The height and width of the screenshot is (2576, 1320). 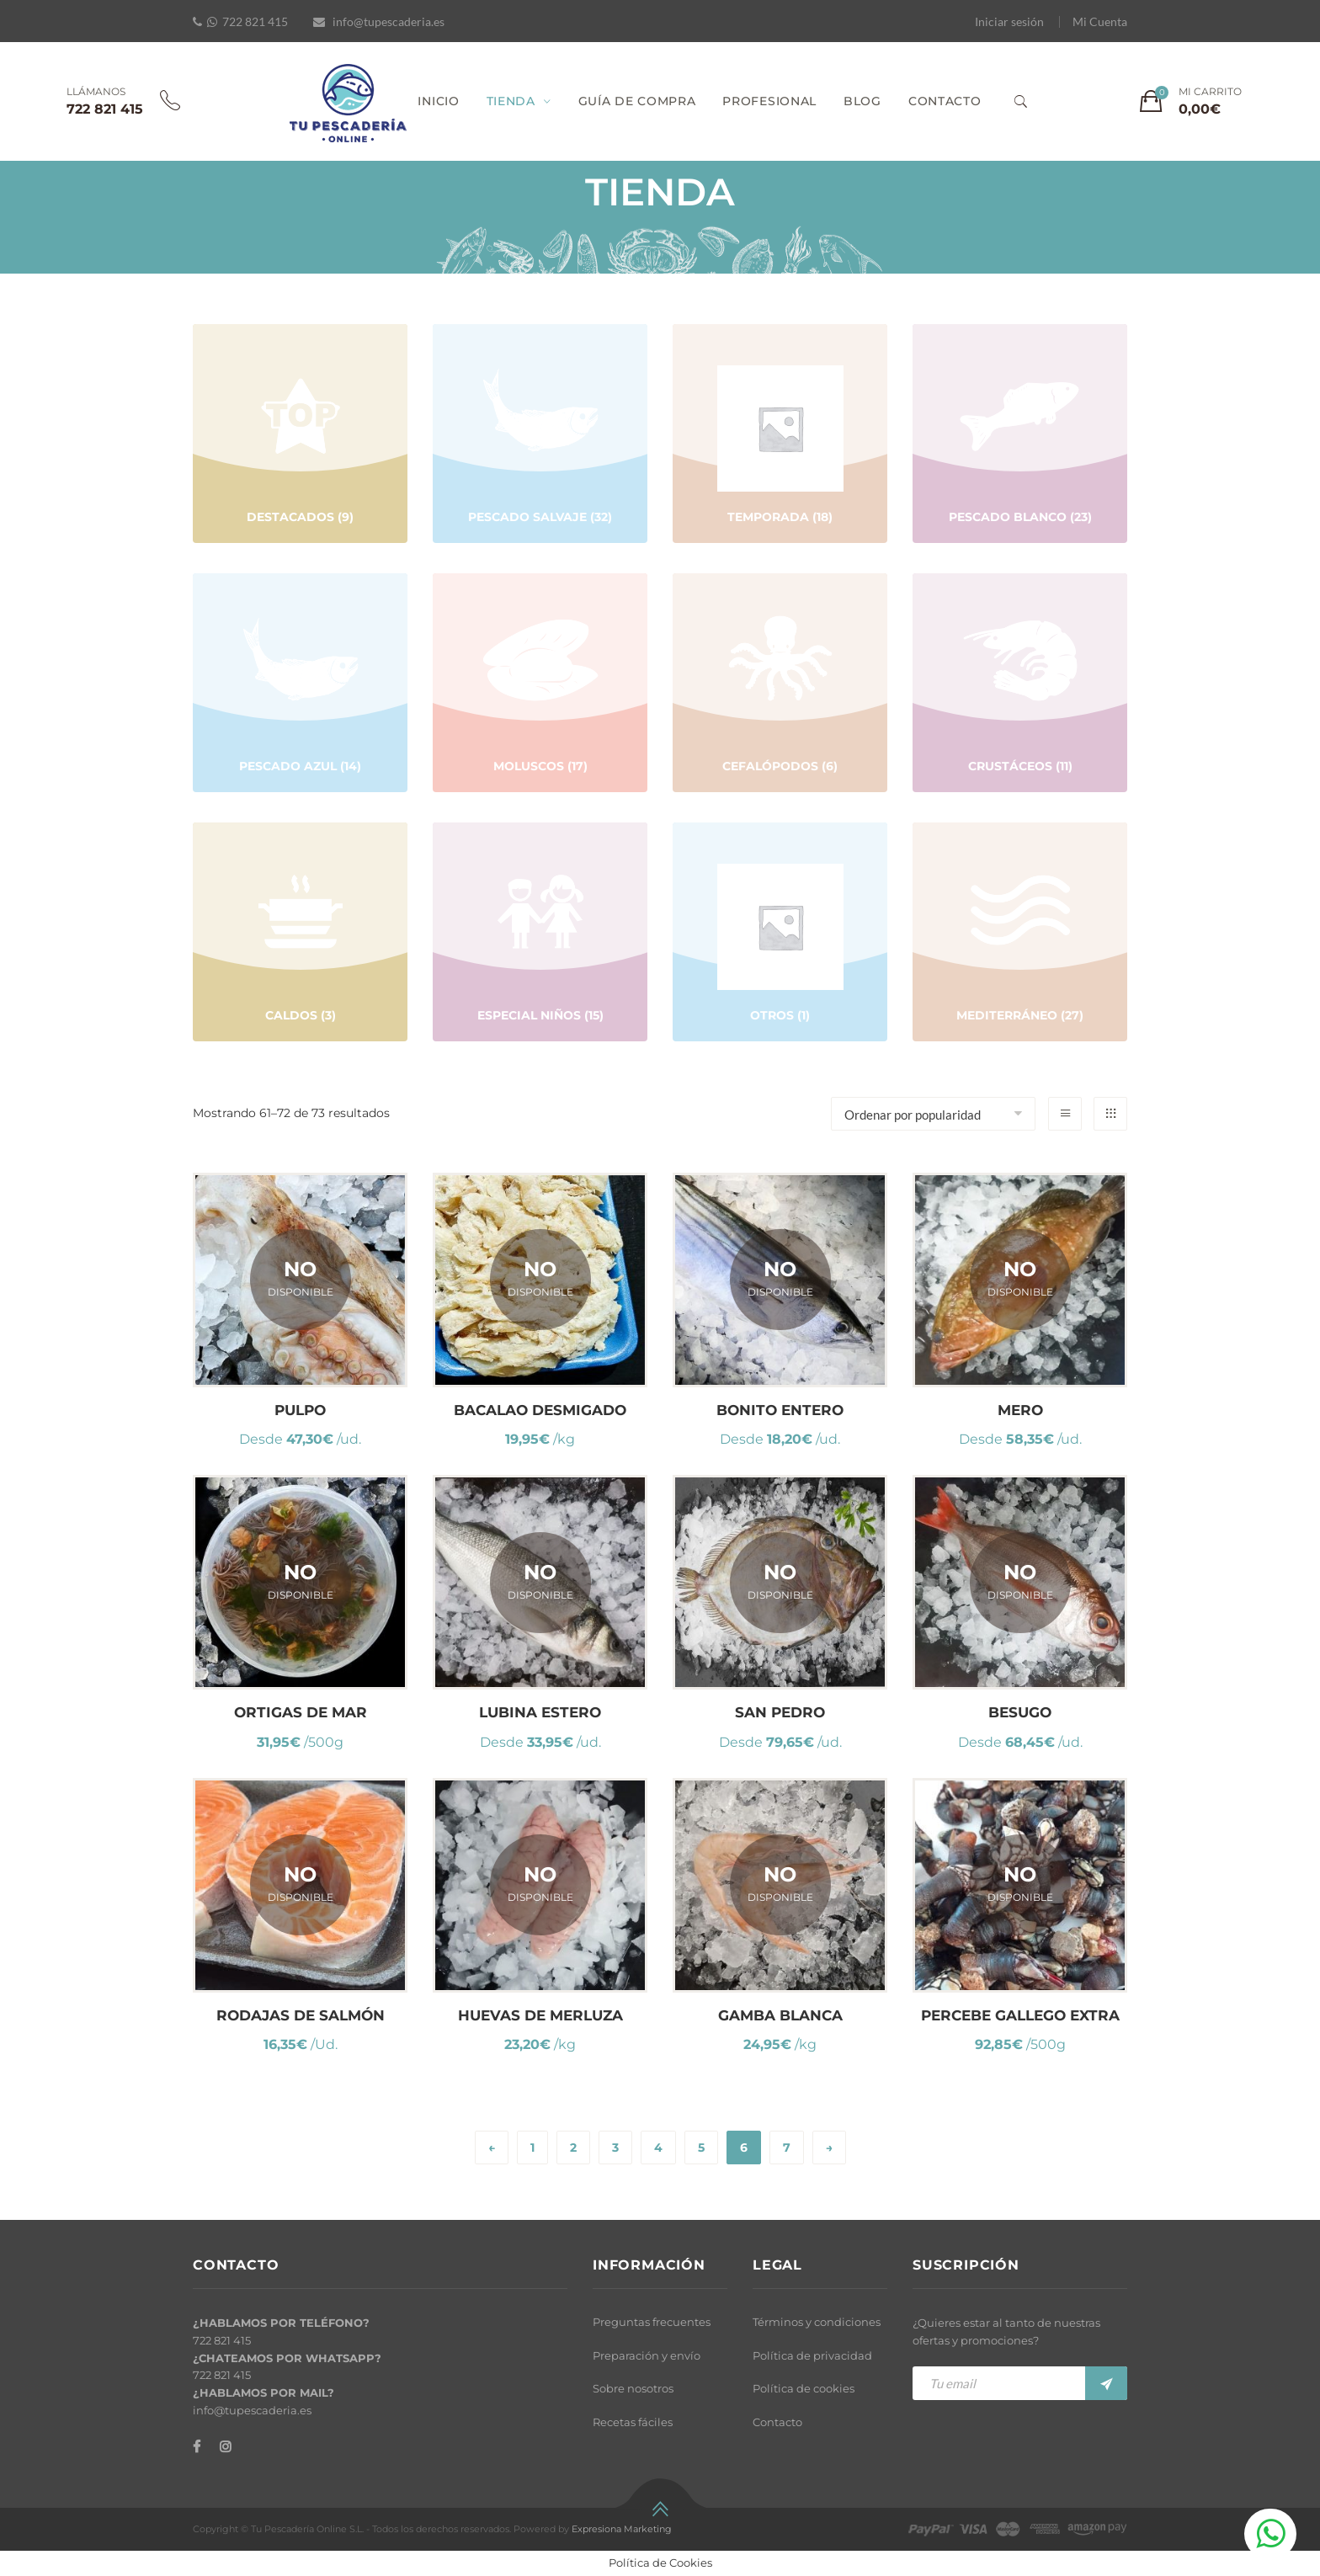 What do you see at coordinates (226, 2446) in the screenshot?
I see `[Instagram]` at bounding box center [226, 2446].